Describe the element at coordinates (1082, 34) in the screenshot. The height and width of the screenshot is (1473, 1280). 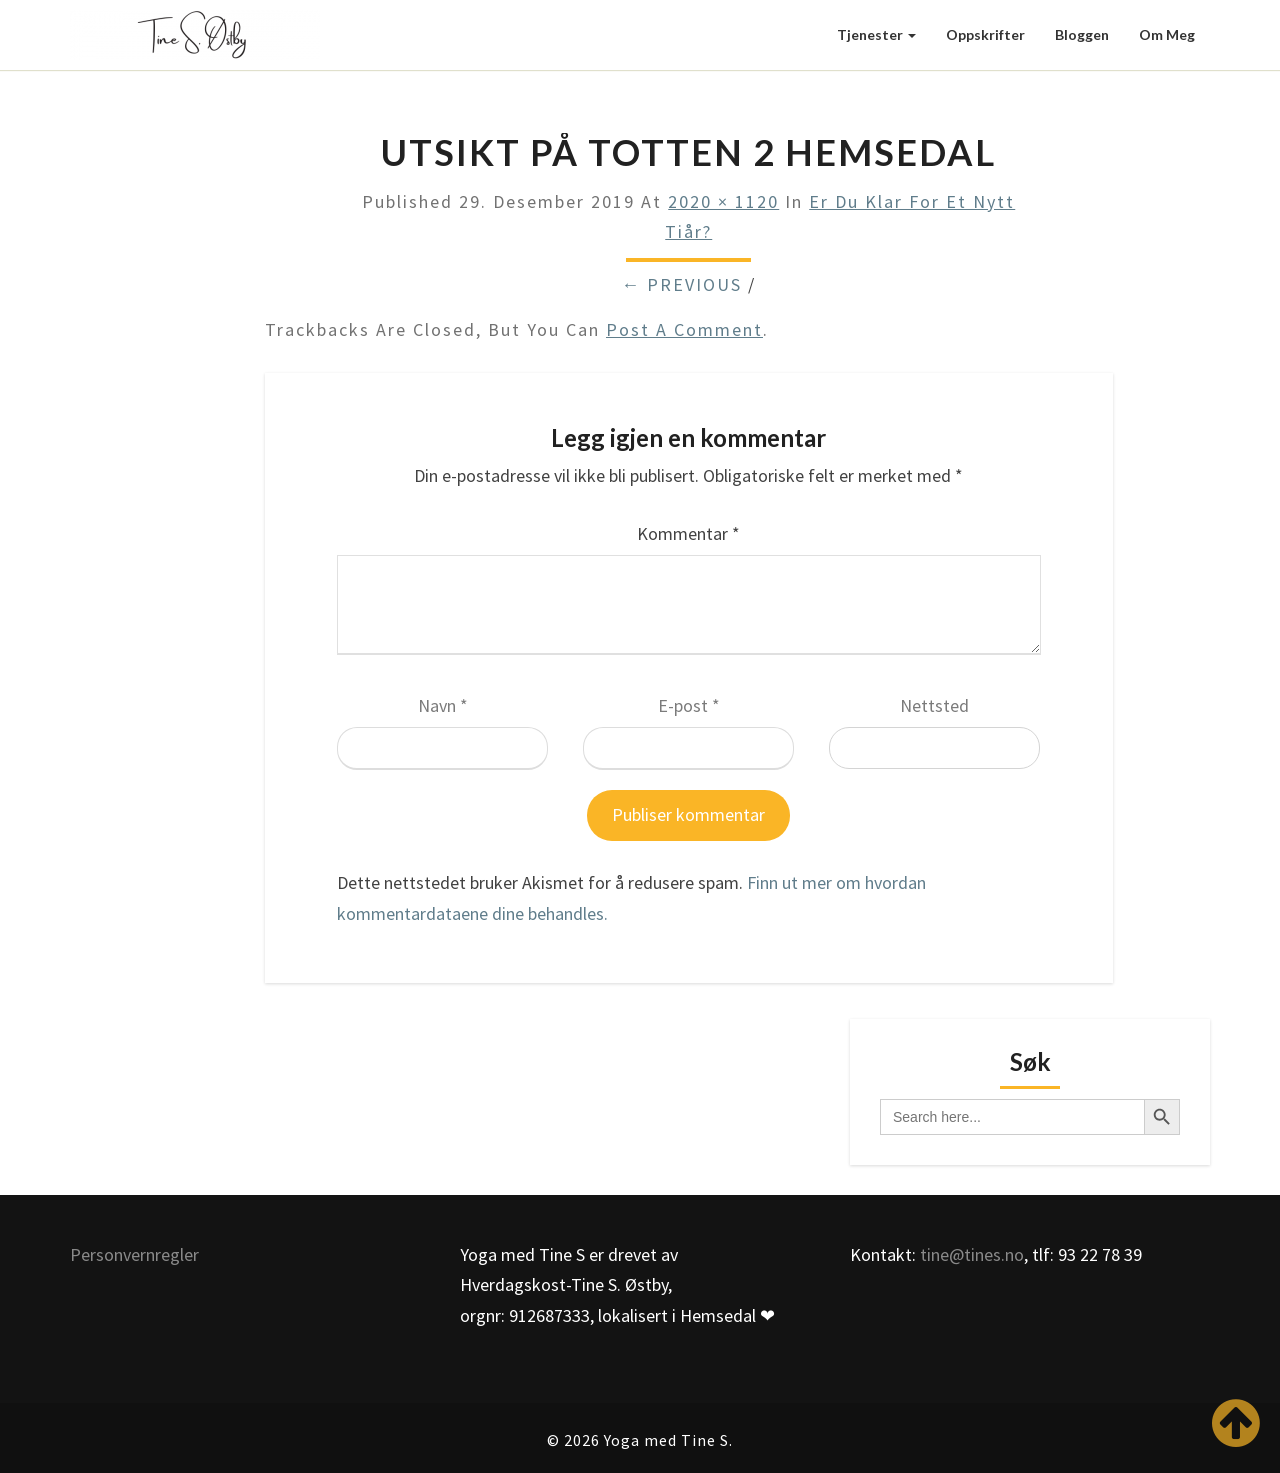
I see `Bloggen` at that location.